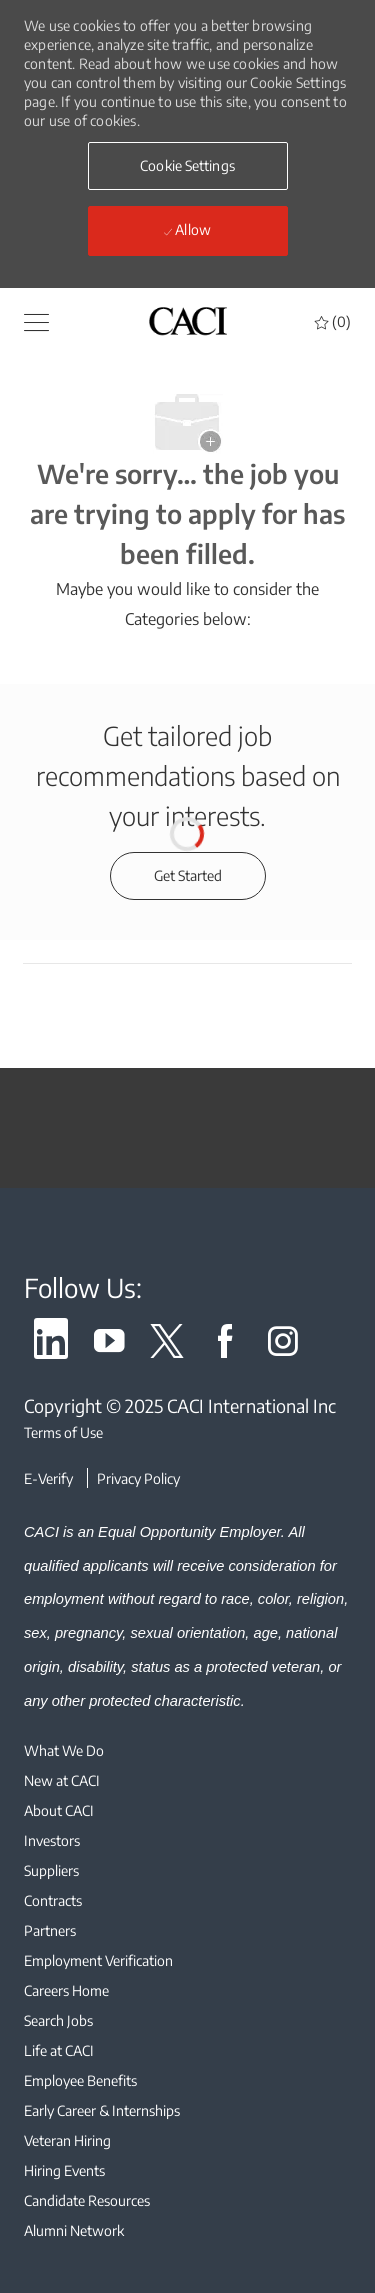  What do you see at coordinates (188, 320) in the screenshot?
I see `[header logo]` at bounding box center [188, 320].